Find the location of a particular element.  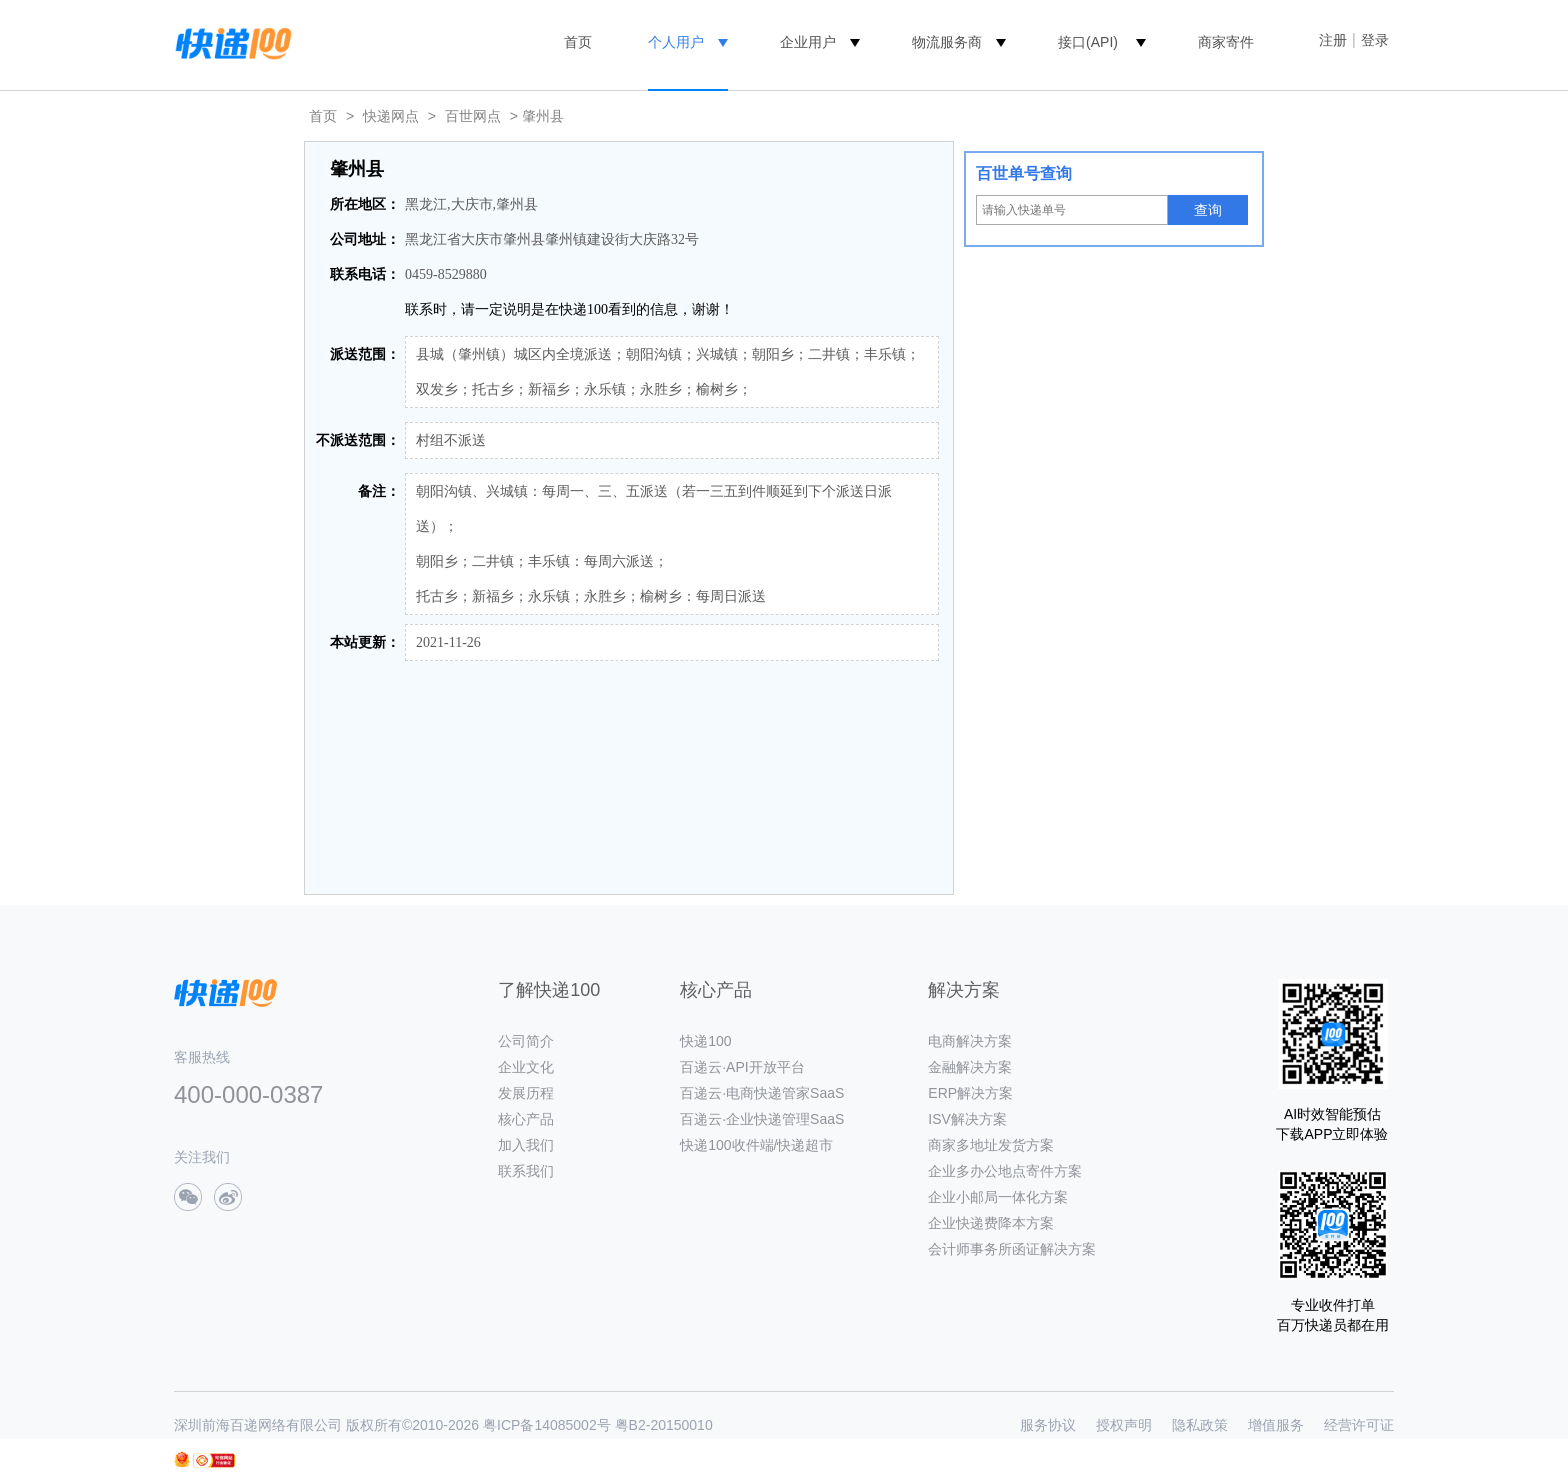

商家多地址发货方案 is located at coordinates (991, 1145).